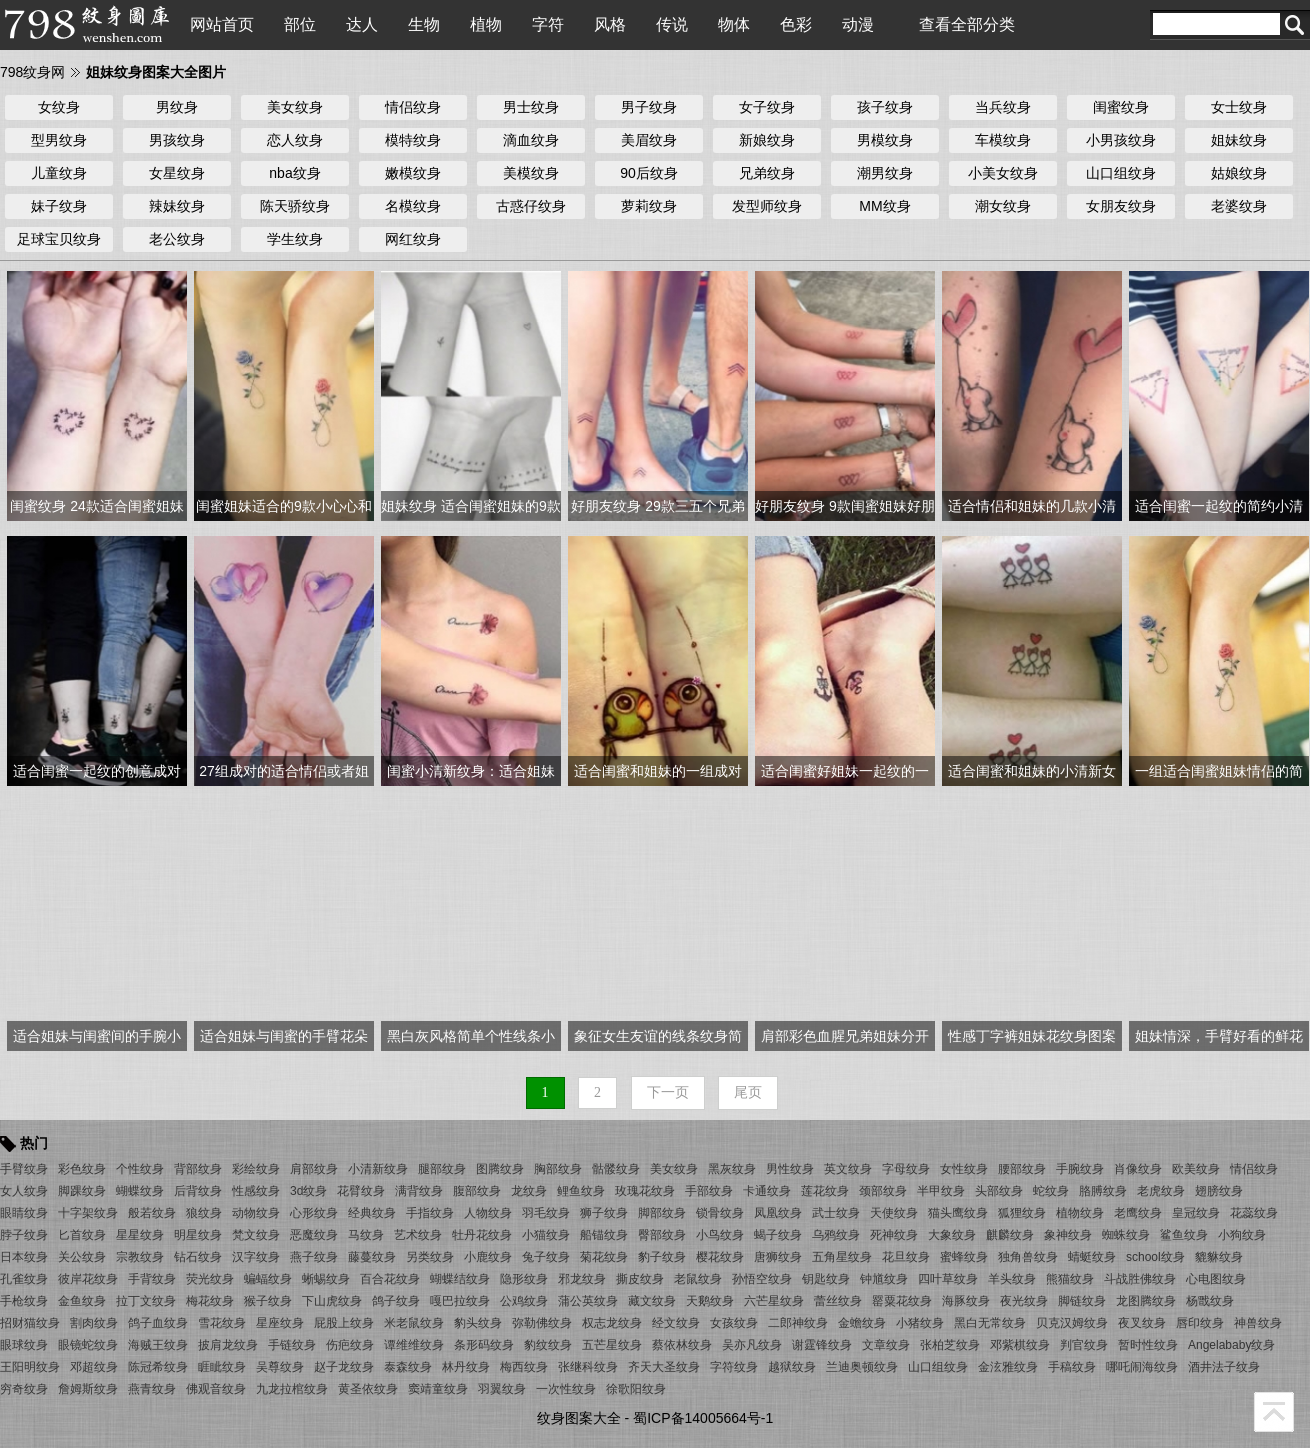 This screenshot has height=1448, width=1310. I want to click on 明星纹身, so click(198, 1235).